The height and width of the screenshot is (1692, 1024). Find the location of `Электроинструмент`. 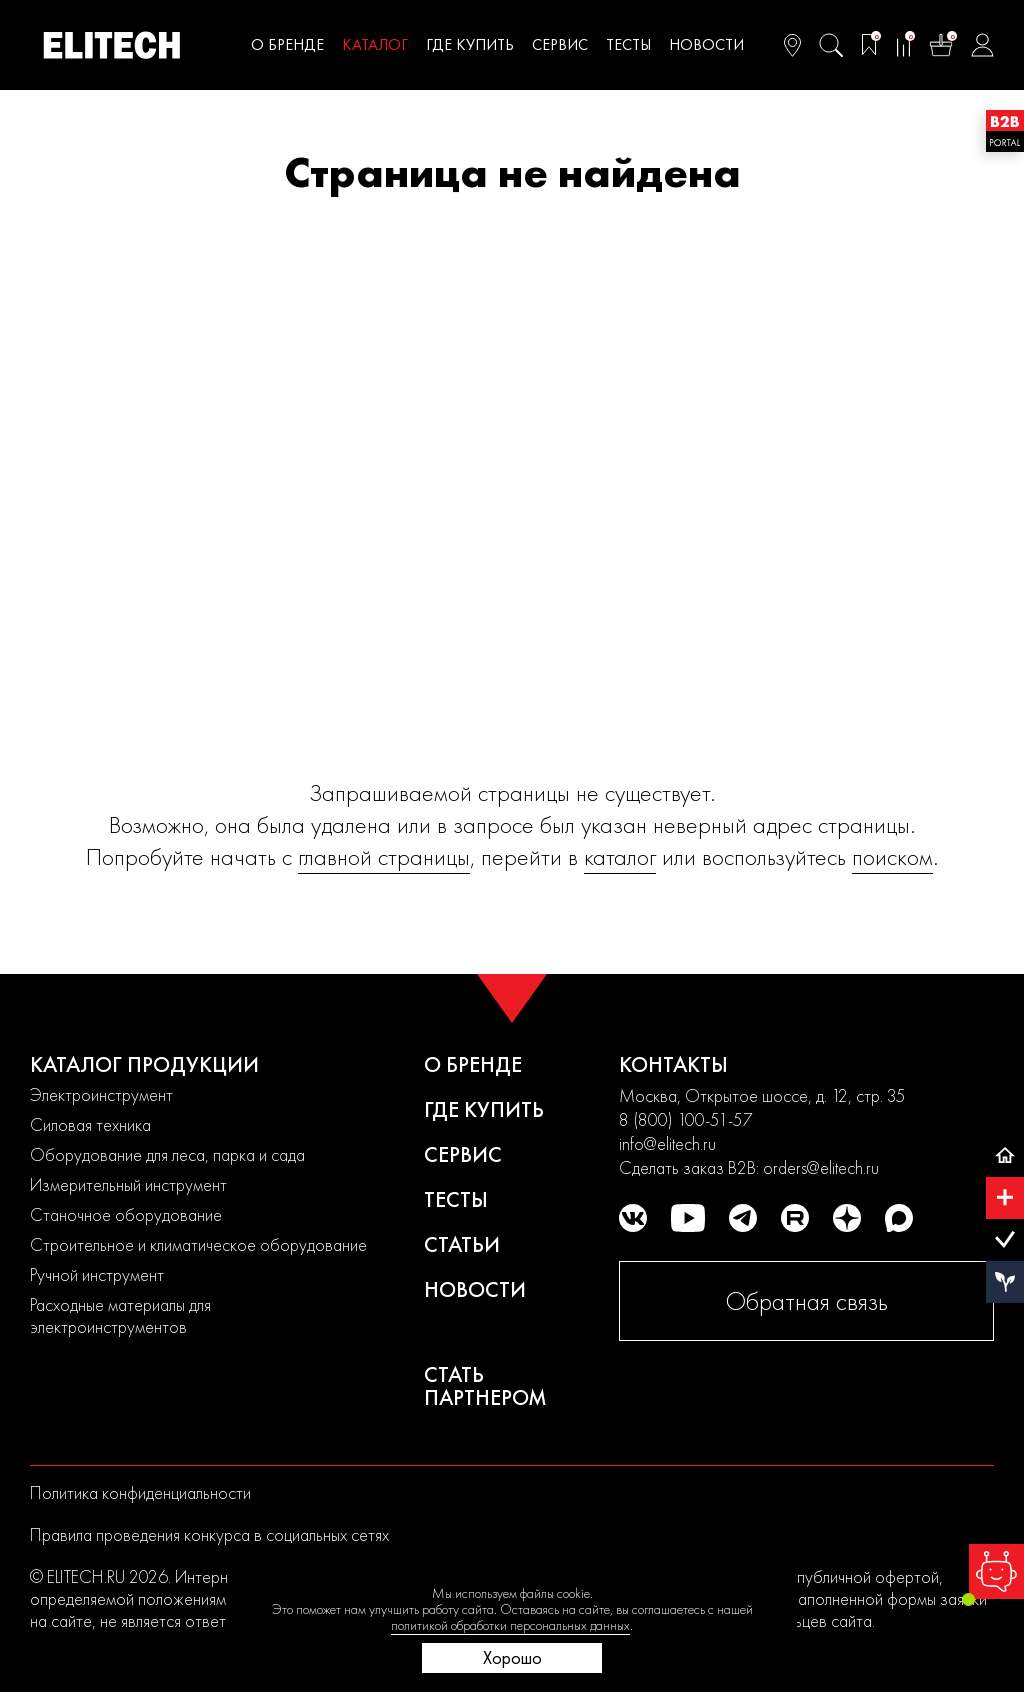

Электроинструмент is located at coordinates (101, 1094).